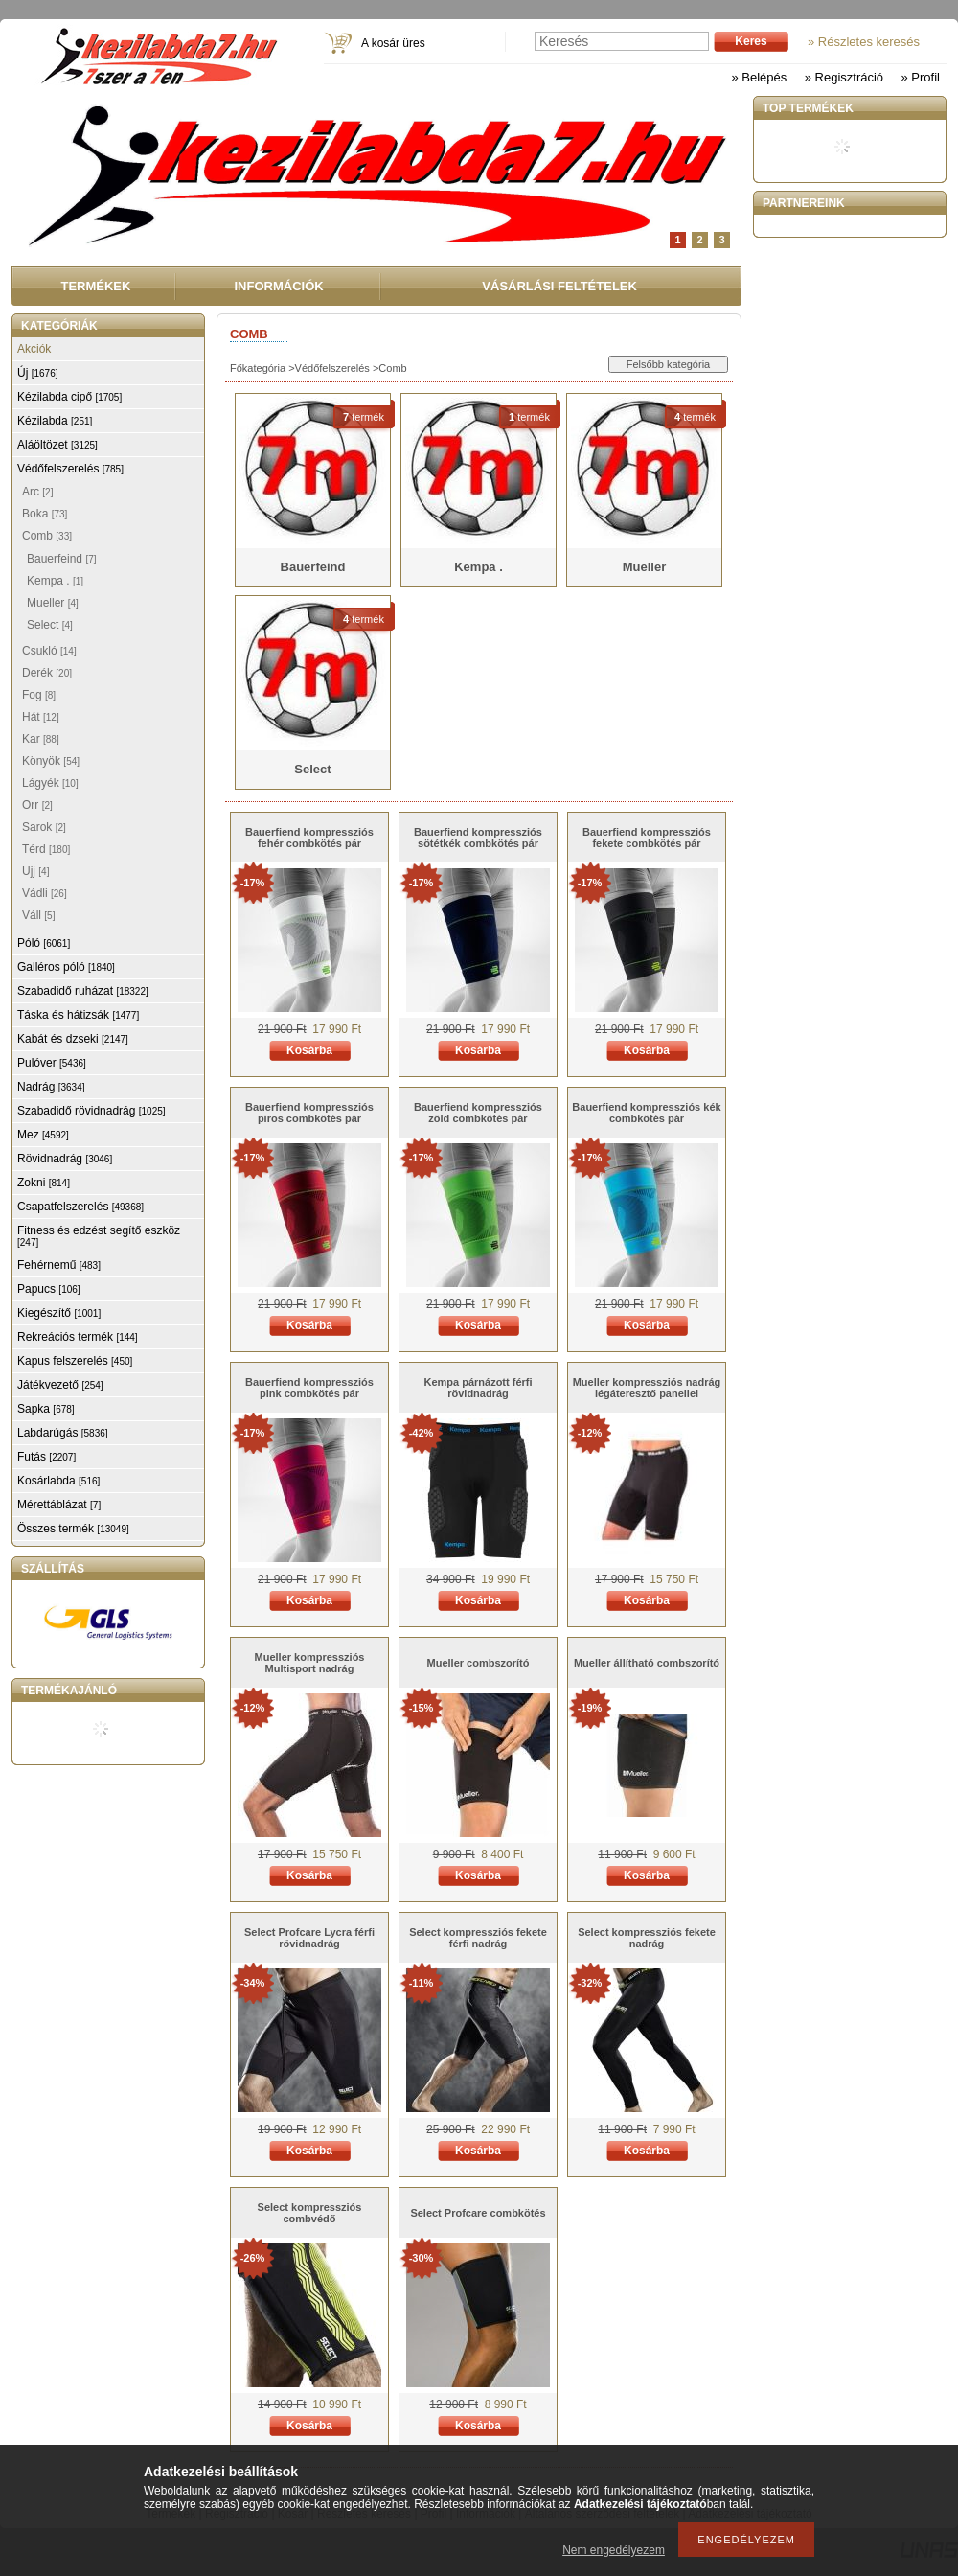  I want to click on Összes termék, so click(73, 1528).